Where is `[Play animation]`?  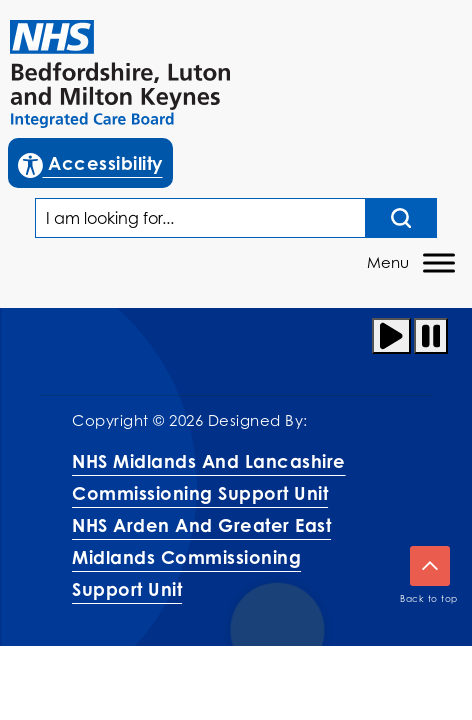 [Play animation] is located at coordinates (391, 336).